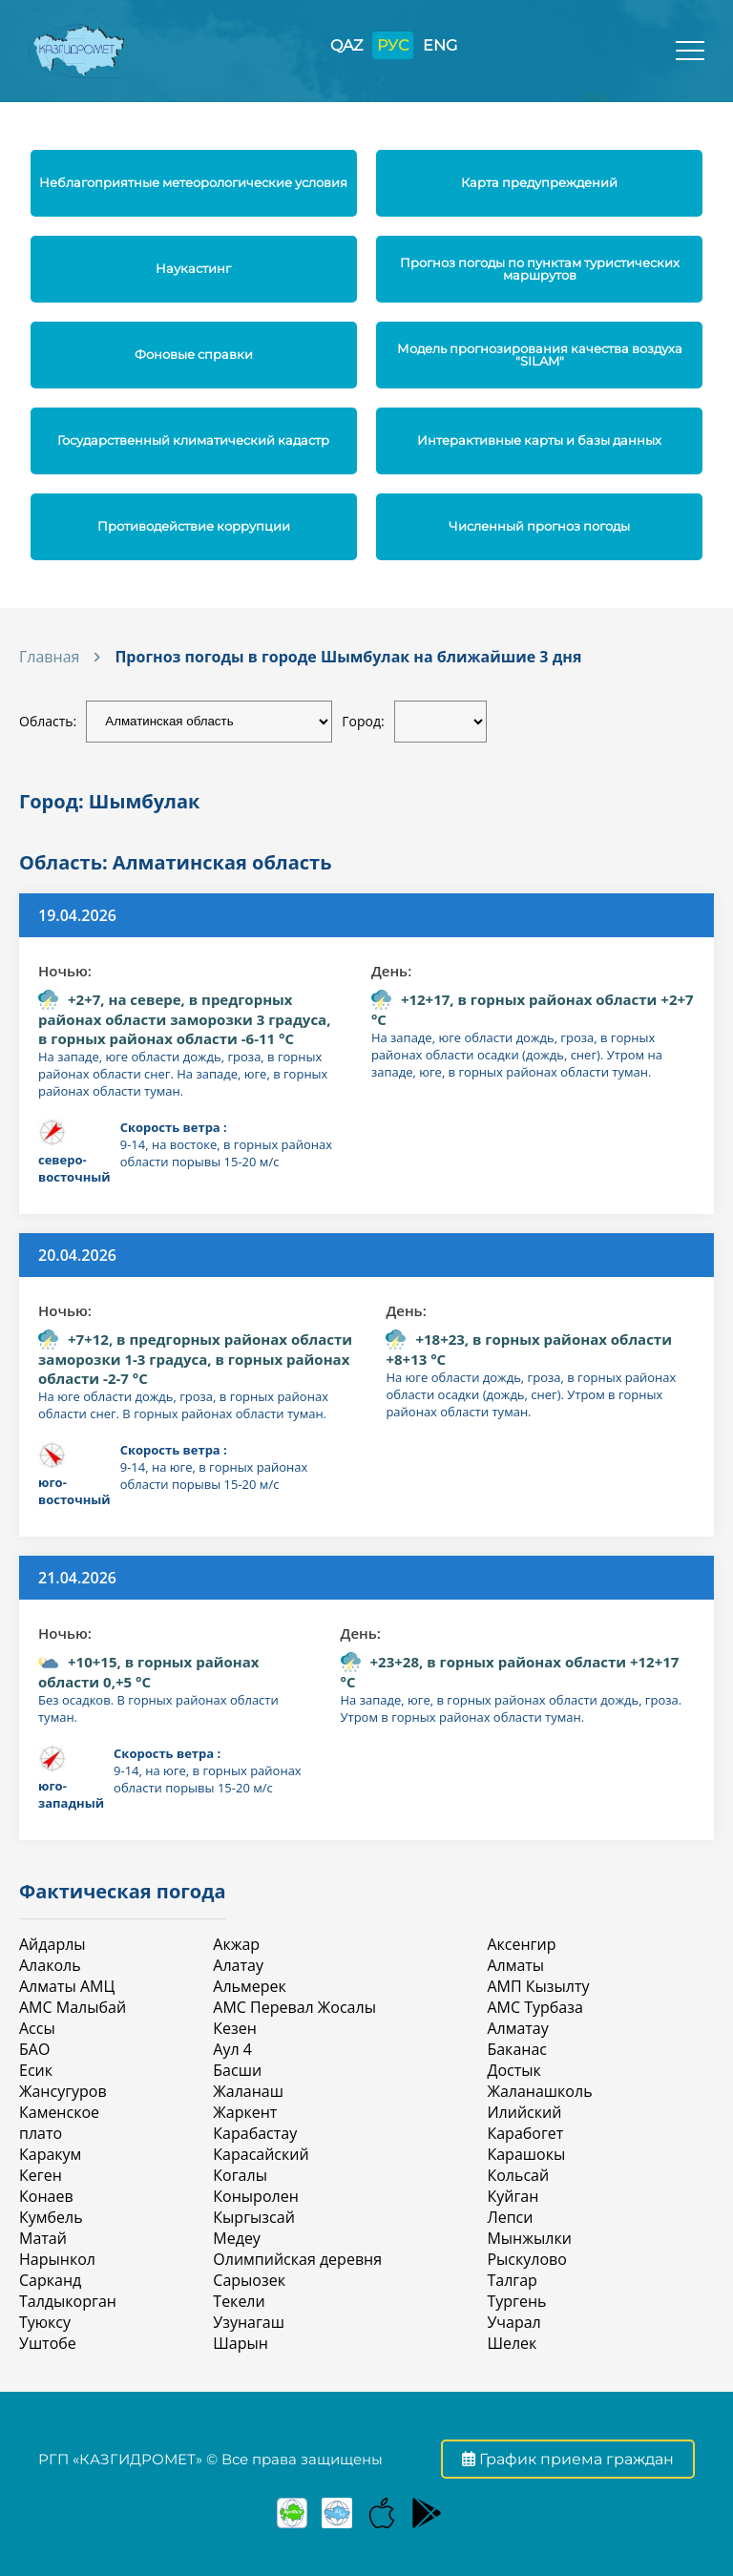  What do you see at coordinates (521, 1944) in the screenshot?
I see `Аксенгир` at bounding box center [521, 1944].